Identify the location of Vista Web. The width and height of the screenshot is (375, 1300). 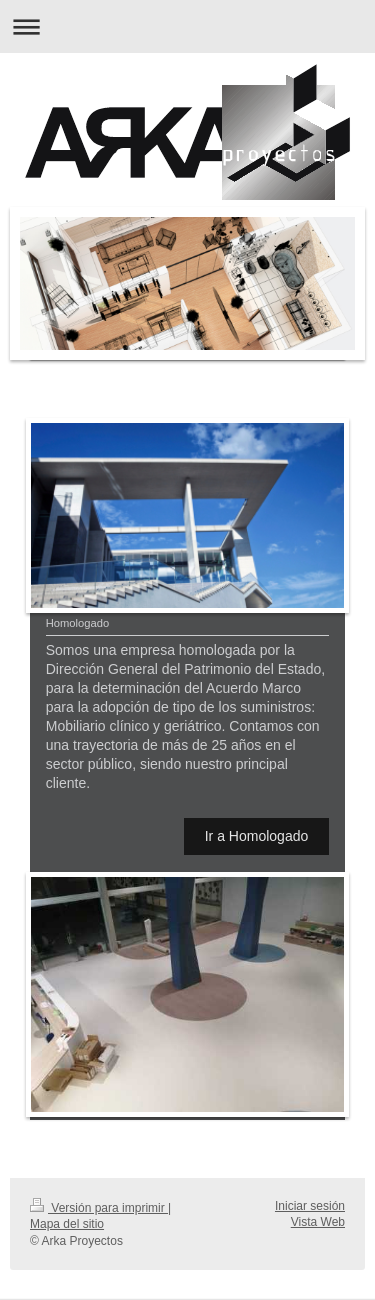
(318, 1222).